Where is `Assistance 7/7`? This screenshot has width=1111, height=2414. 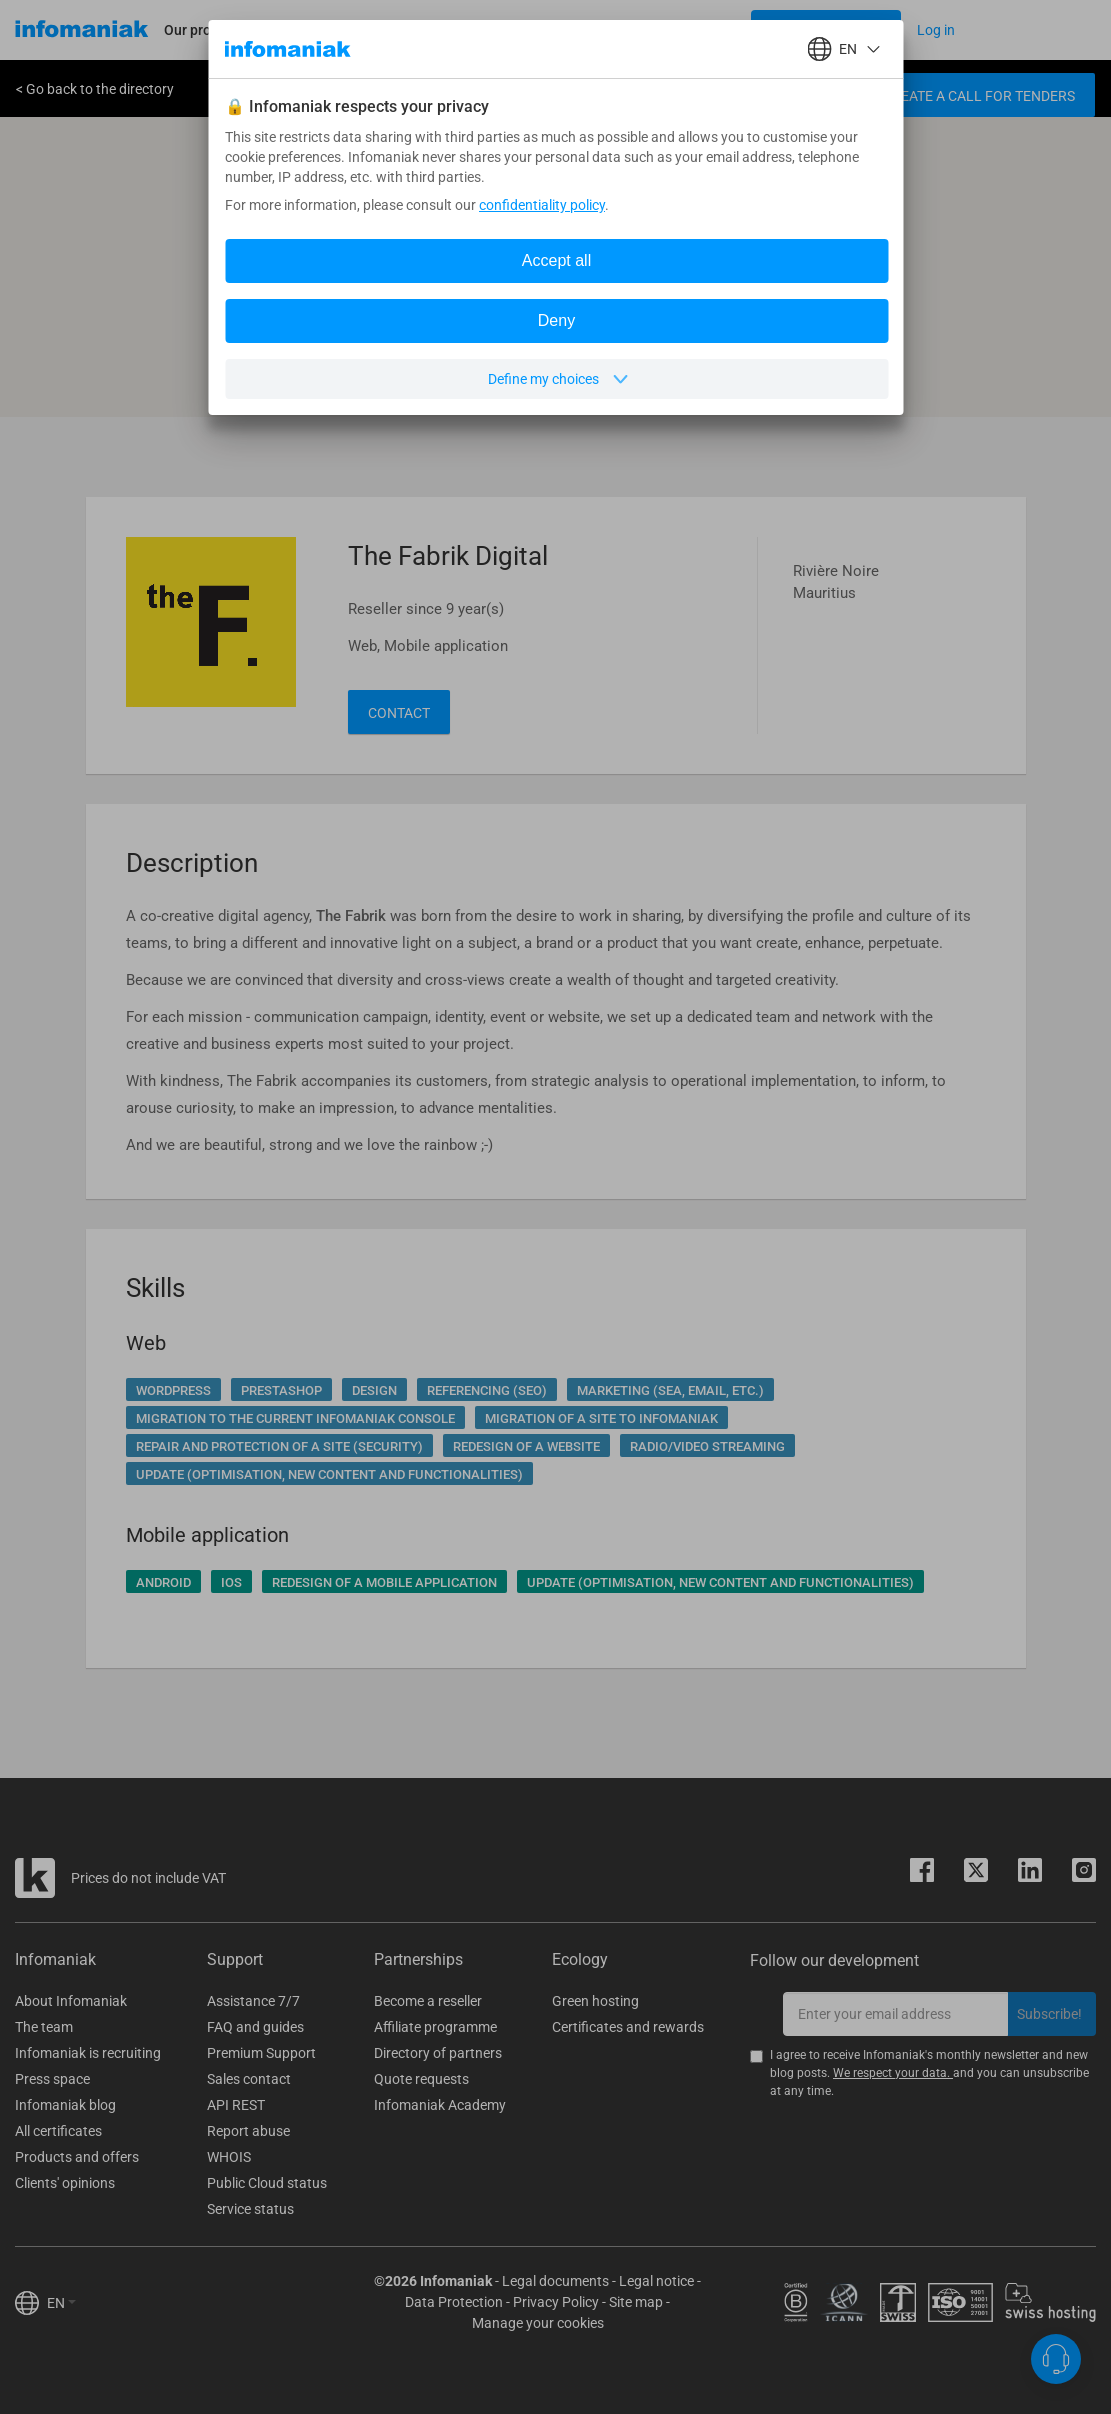 Assistance 7/7 is located at coordinates (253, 2001).